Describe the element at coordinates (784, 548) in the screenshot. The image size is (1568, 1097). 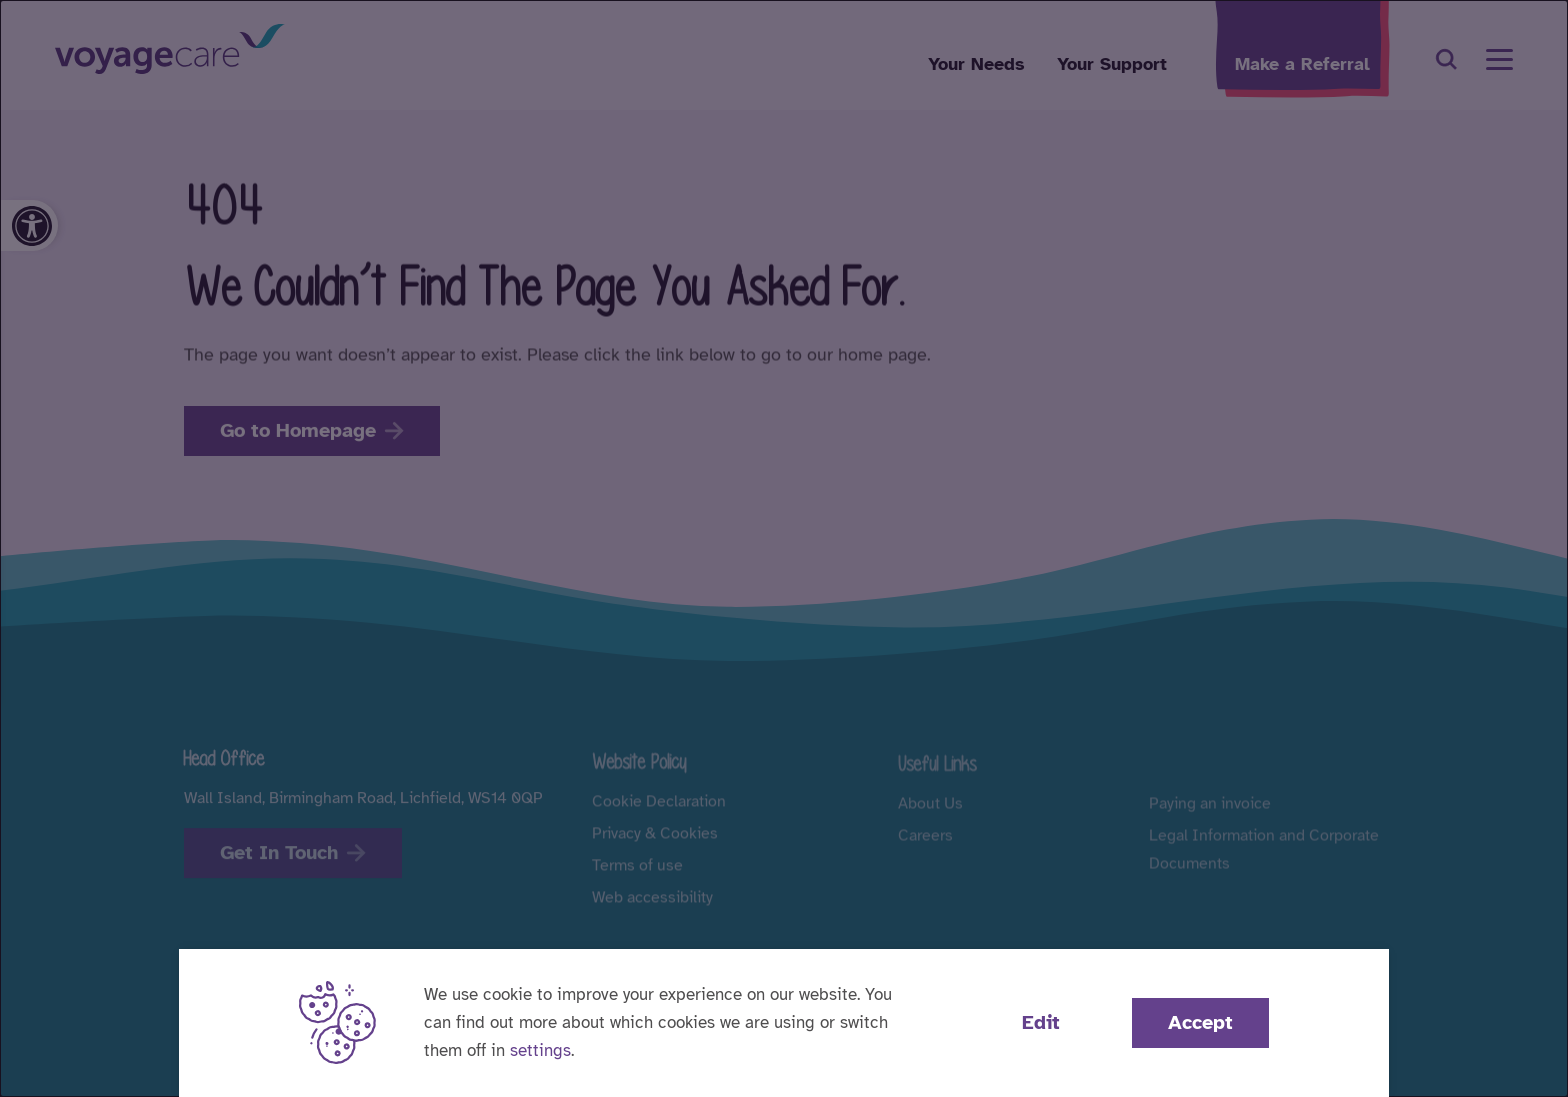
I see `[dialog]` at that location.